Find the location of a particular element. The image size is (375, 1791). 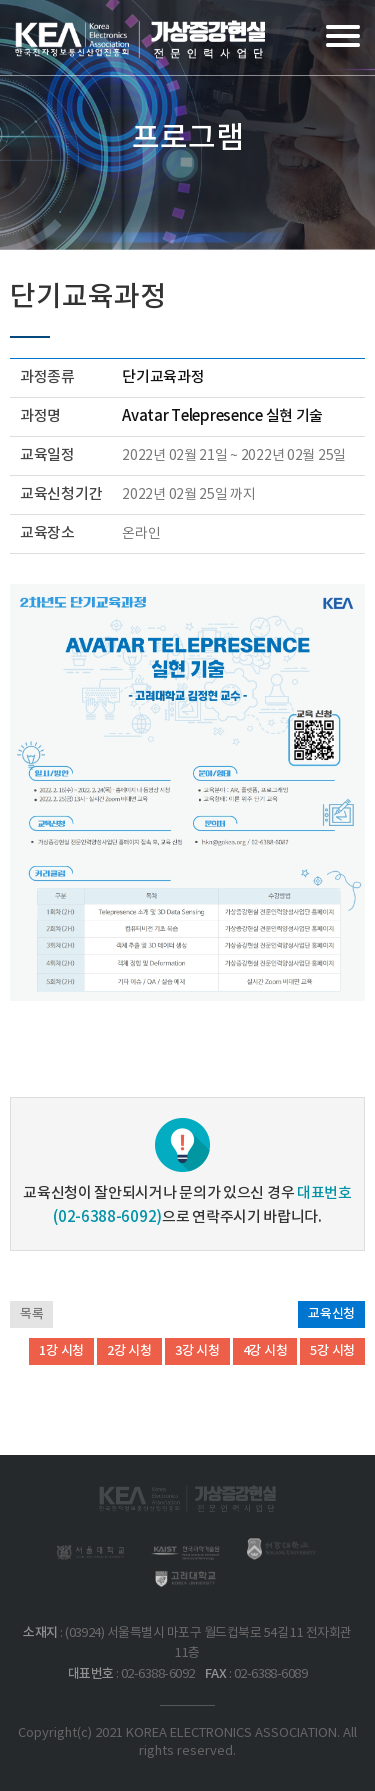

교육신청 is located at coordinates (331, 1314).